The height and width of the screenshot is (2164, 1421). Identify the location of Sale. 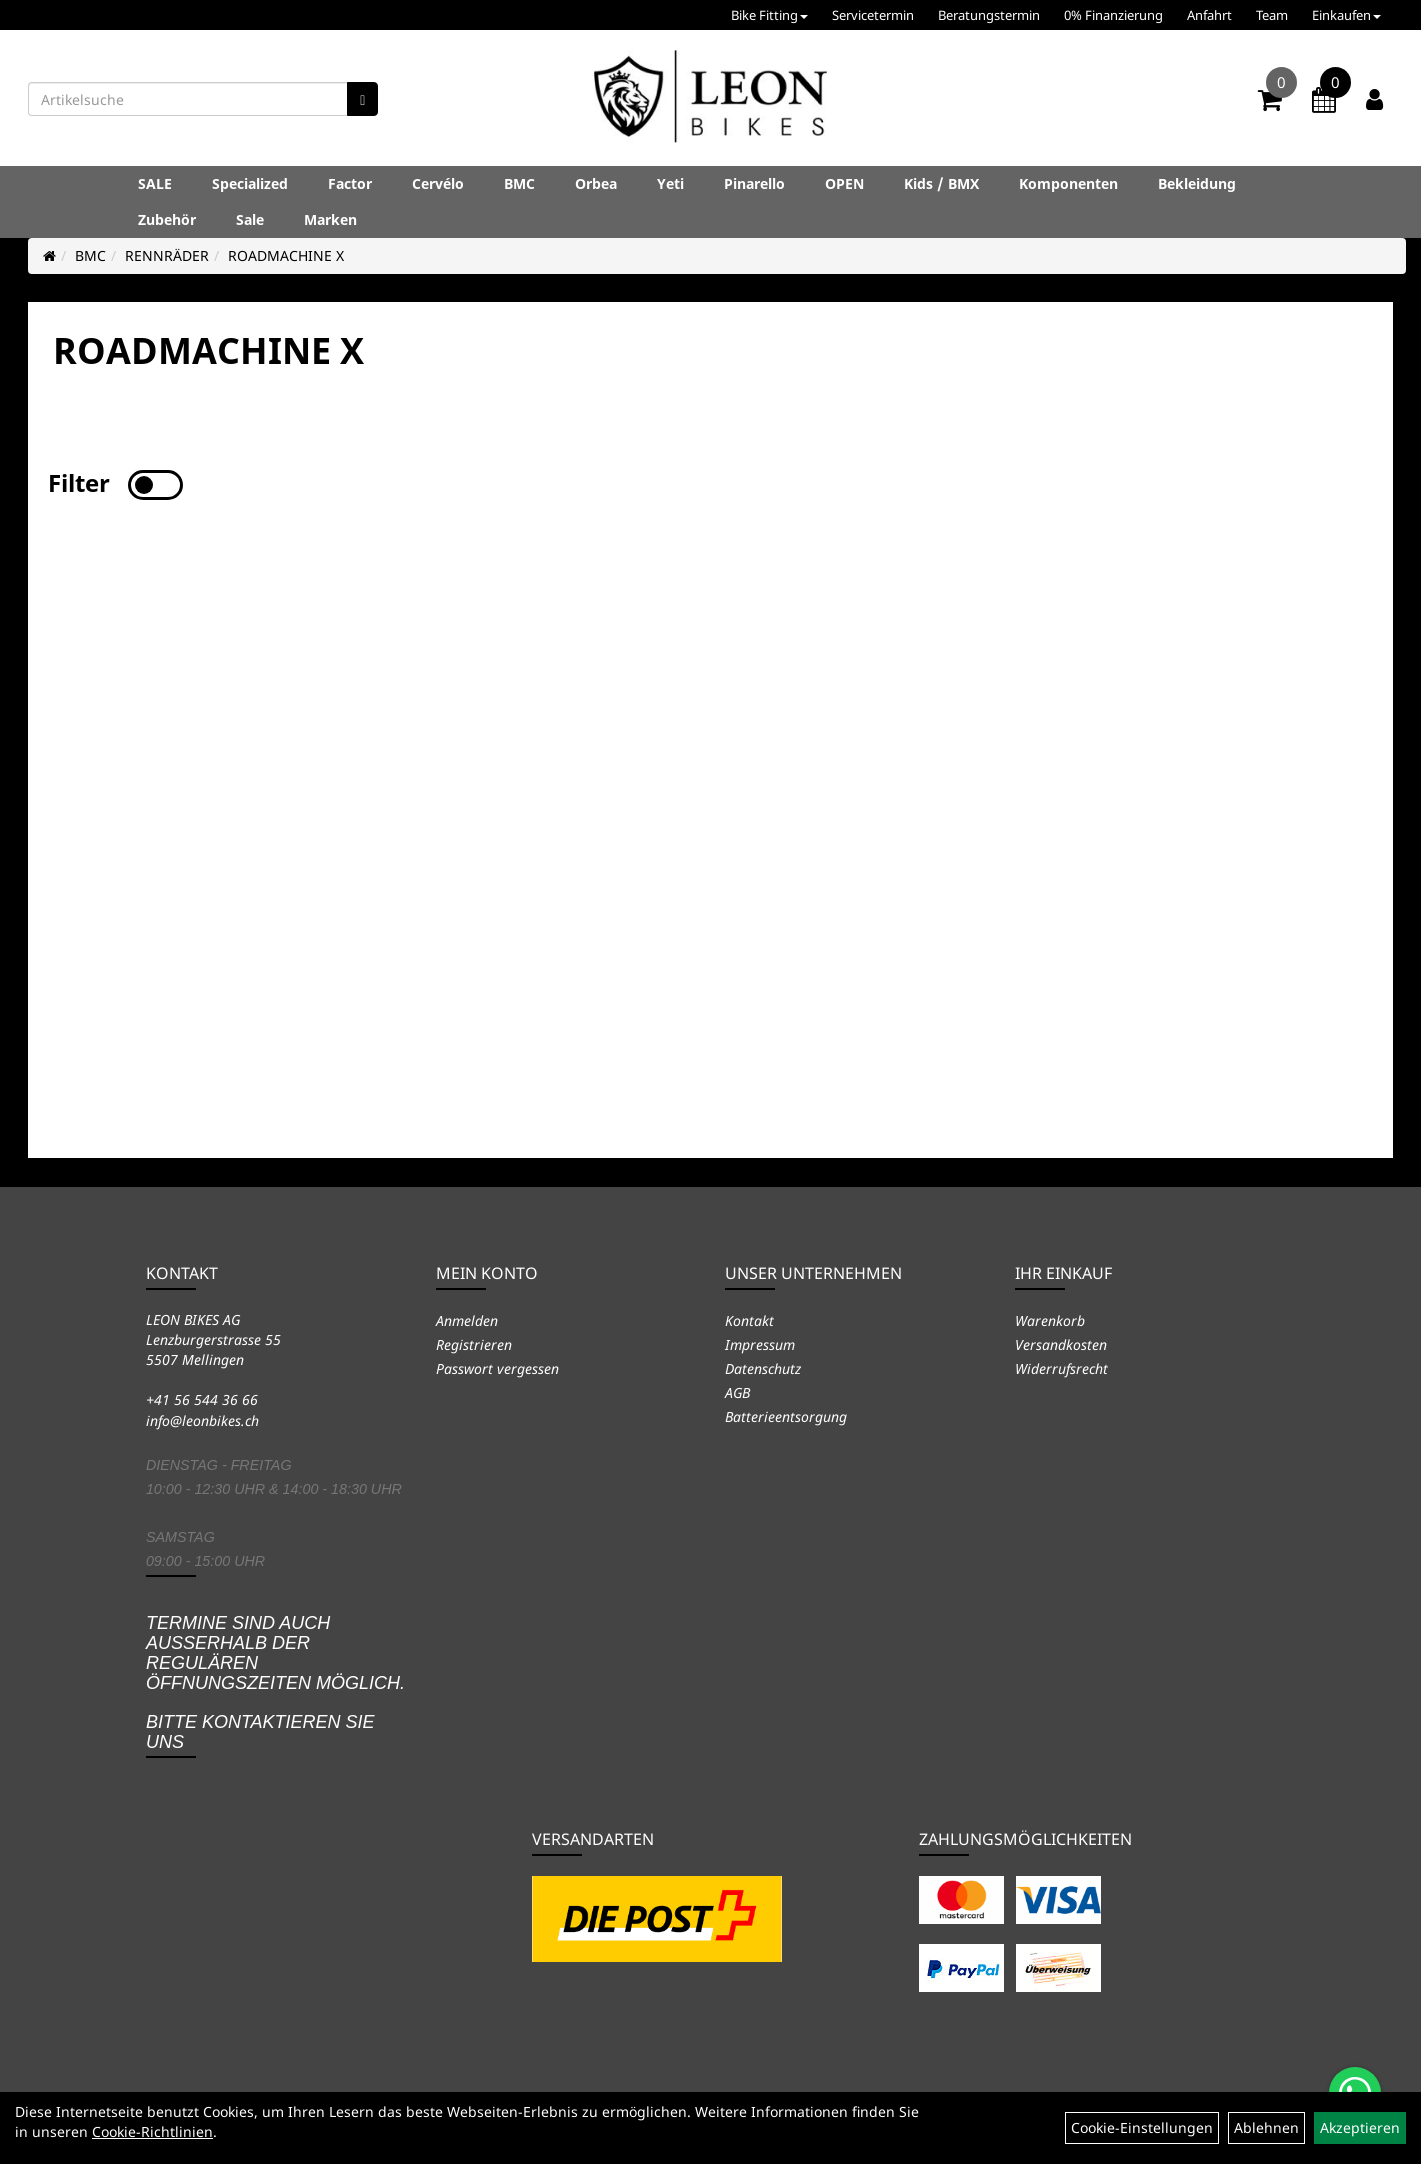
(250, 219).